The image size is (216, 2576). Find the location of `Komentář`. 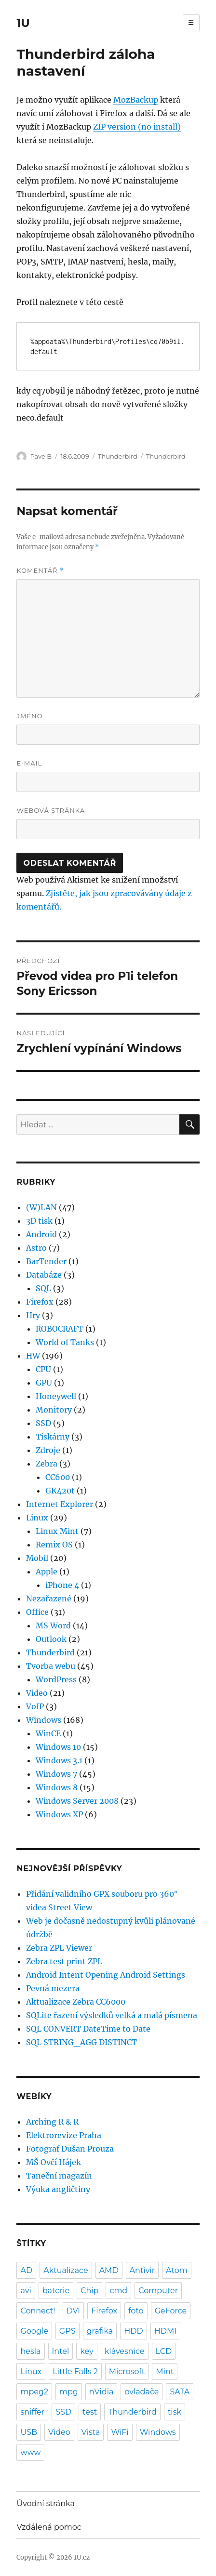

Komentář is located at coordinates (40, 571).